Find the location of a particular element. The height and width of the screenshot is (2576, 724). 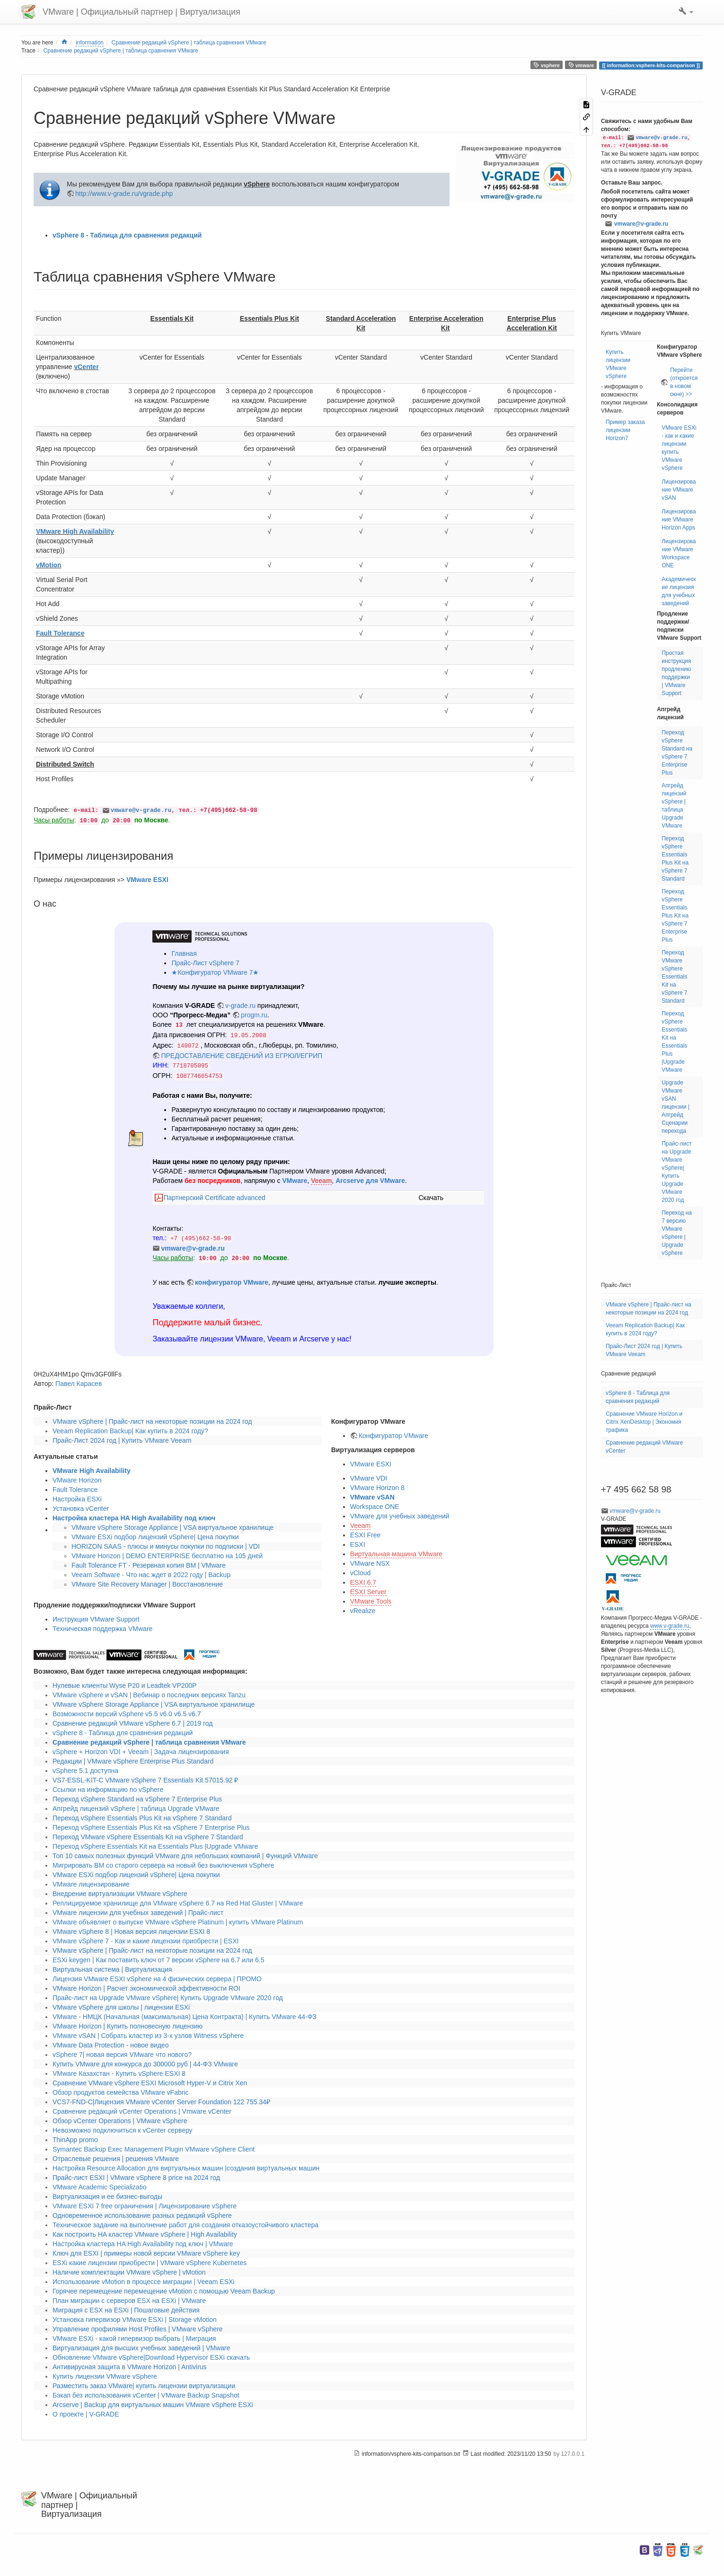

Переход vSphere Essentials Plus Kit на vSphere 7 Standard is located at coordinates (142, 1818).